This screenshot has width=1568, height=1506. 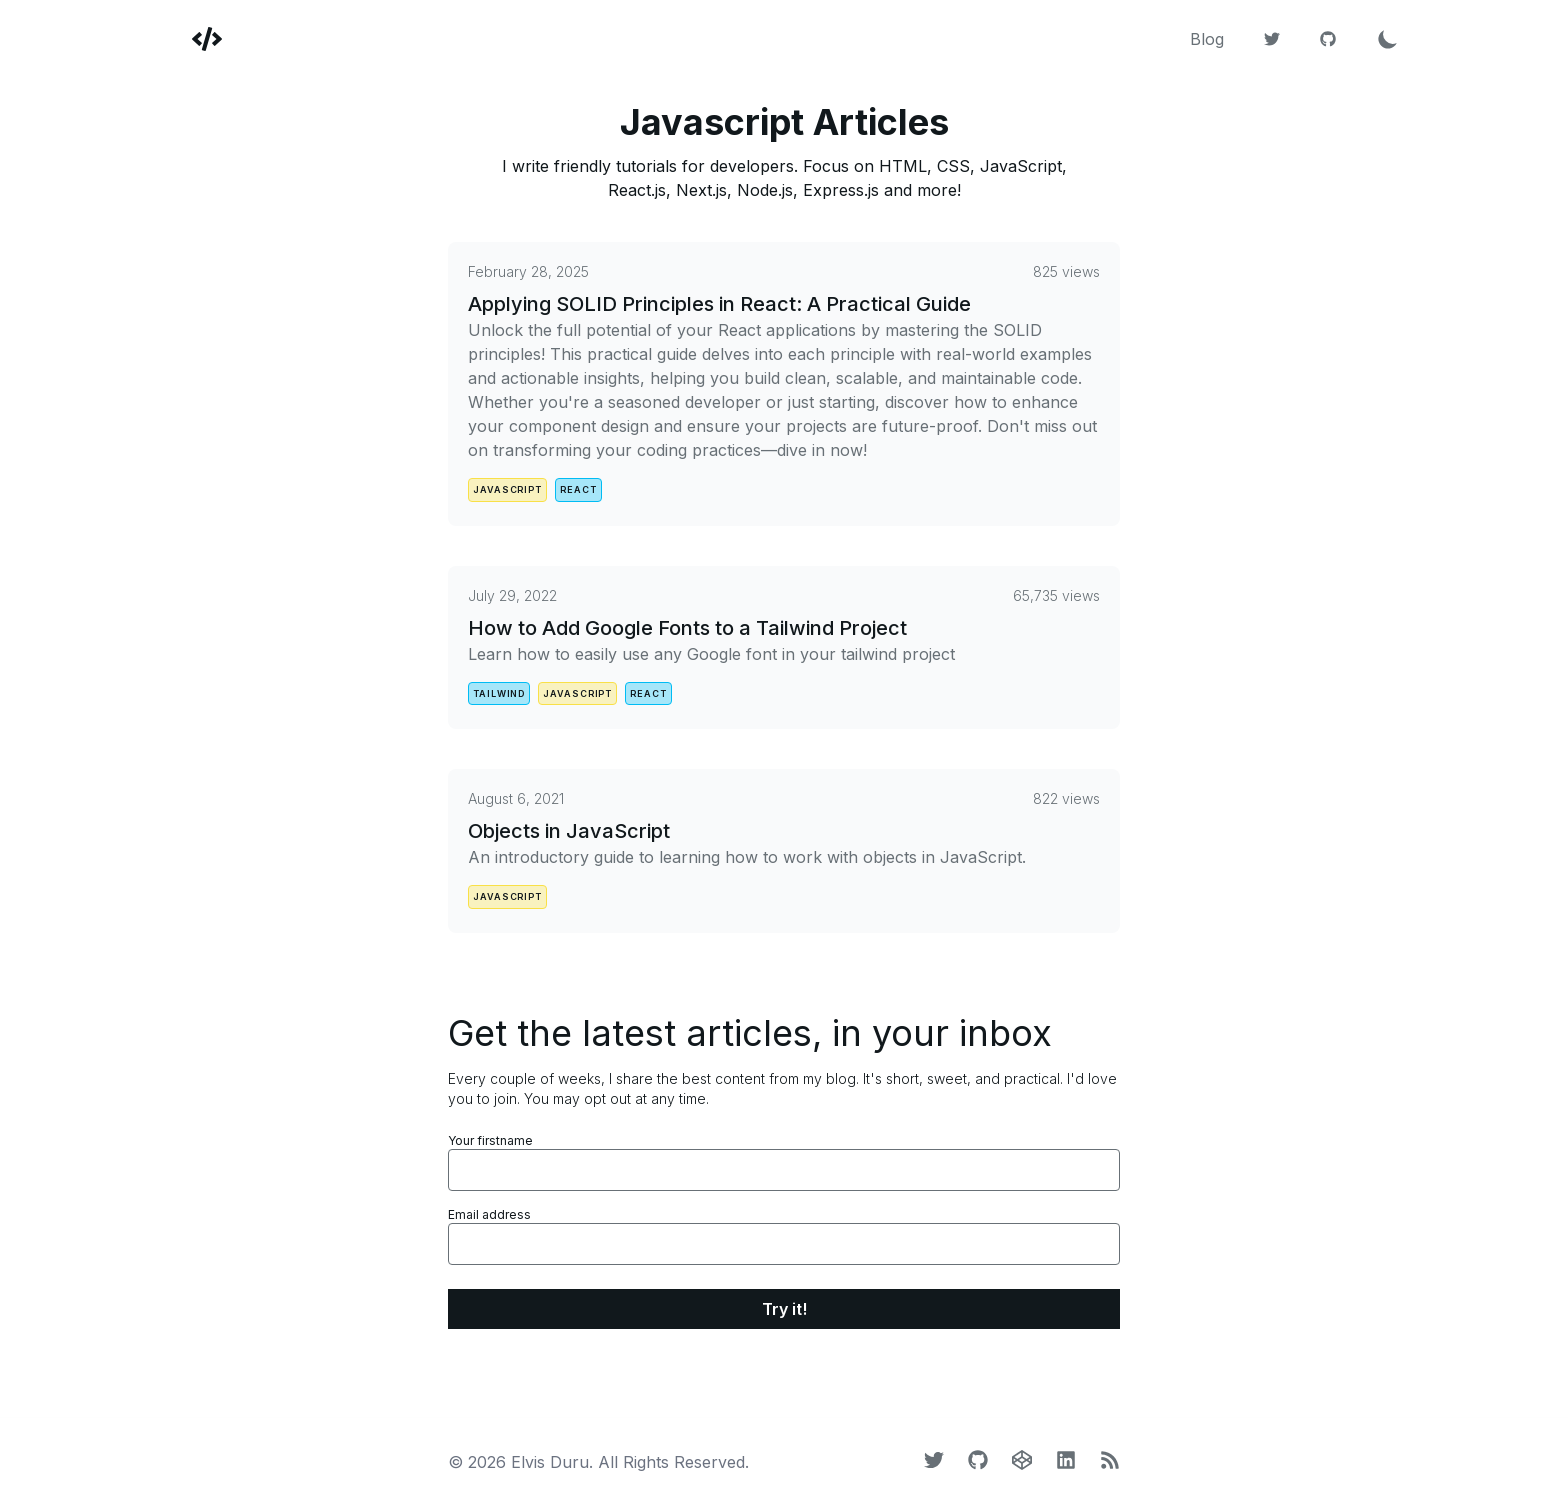 I want to click on [Objects in JavaScript], so click(x=784, y=829).